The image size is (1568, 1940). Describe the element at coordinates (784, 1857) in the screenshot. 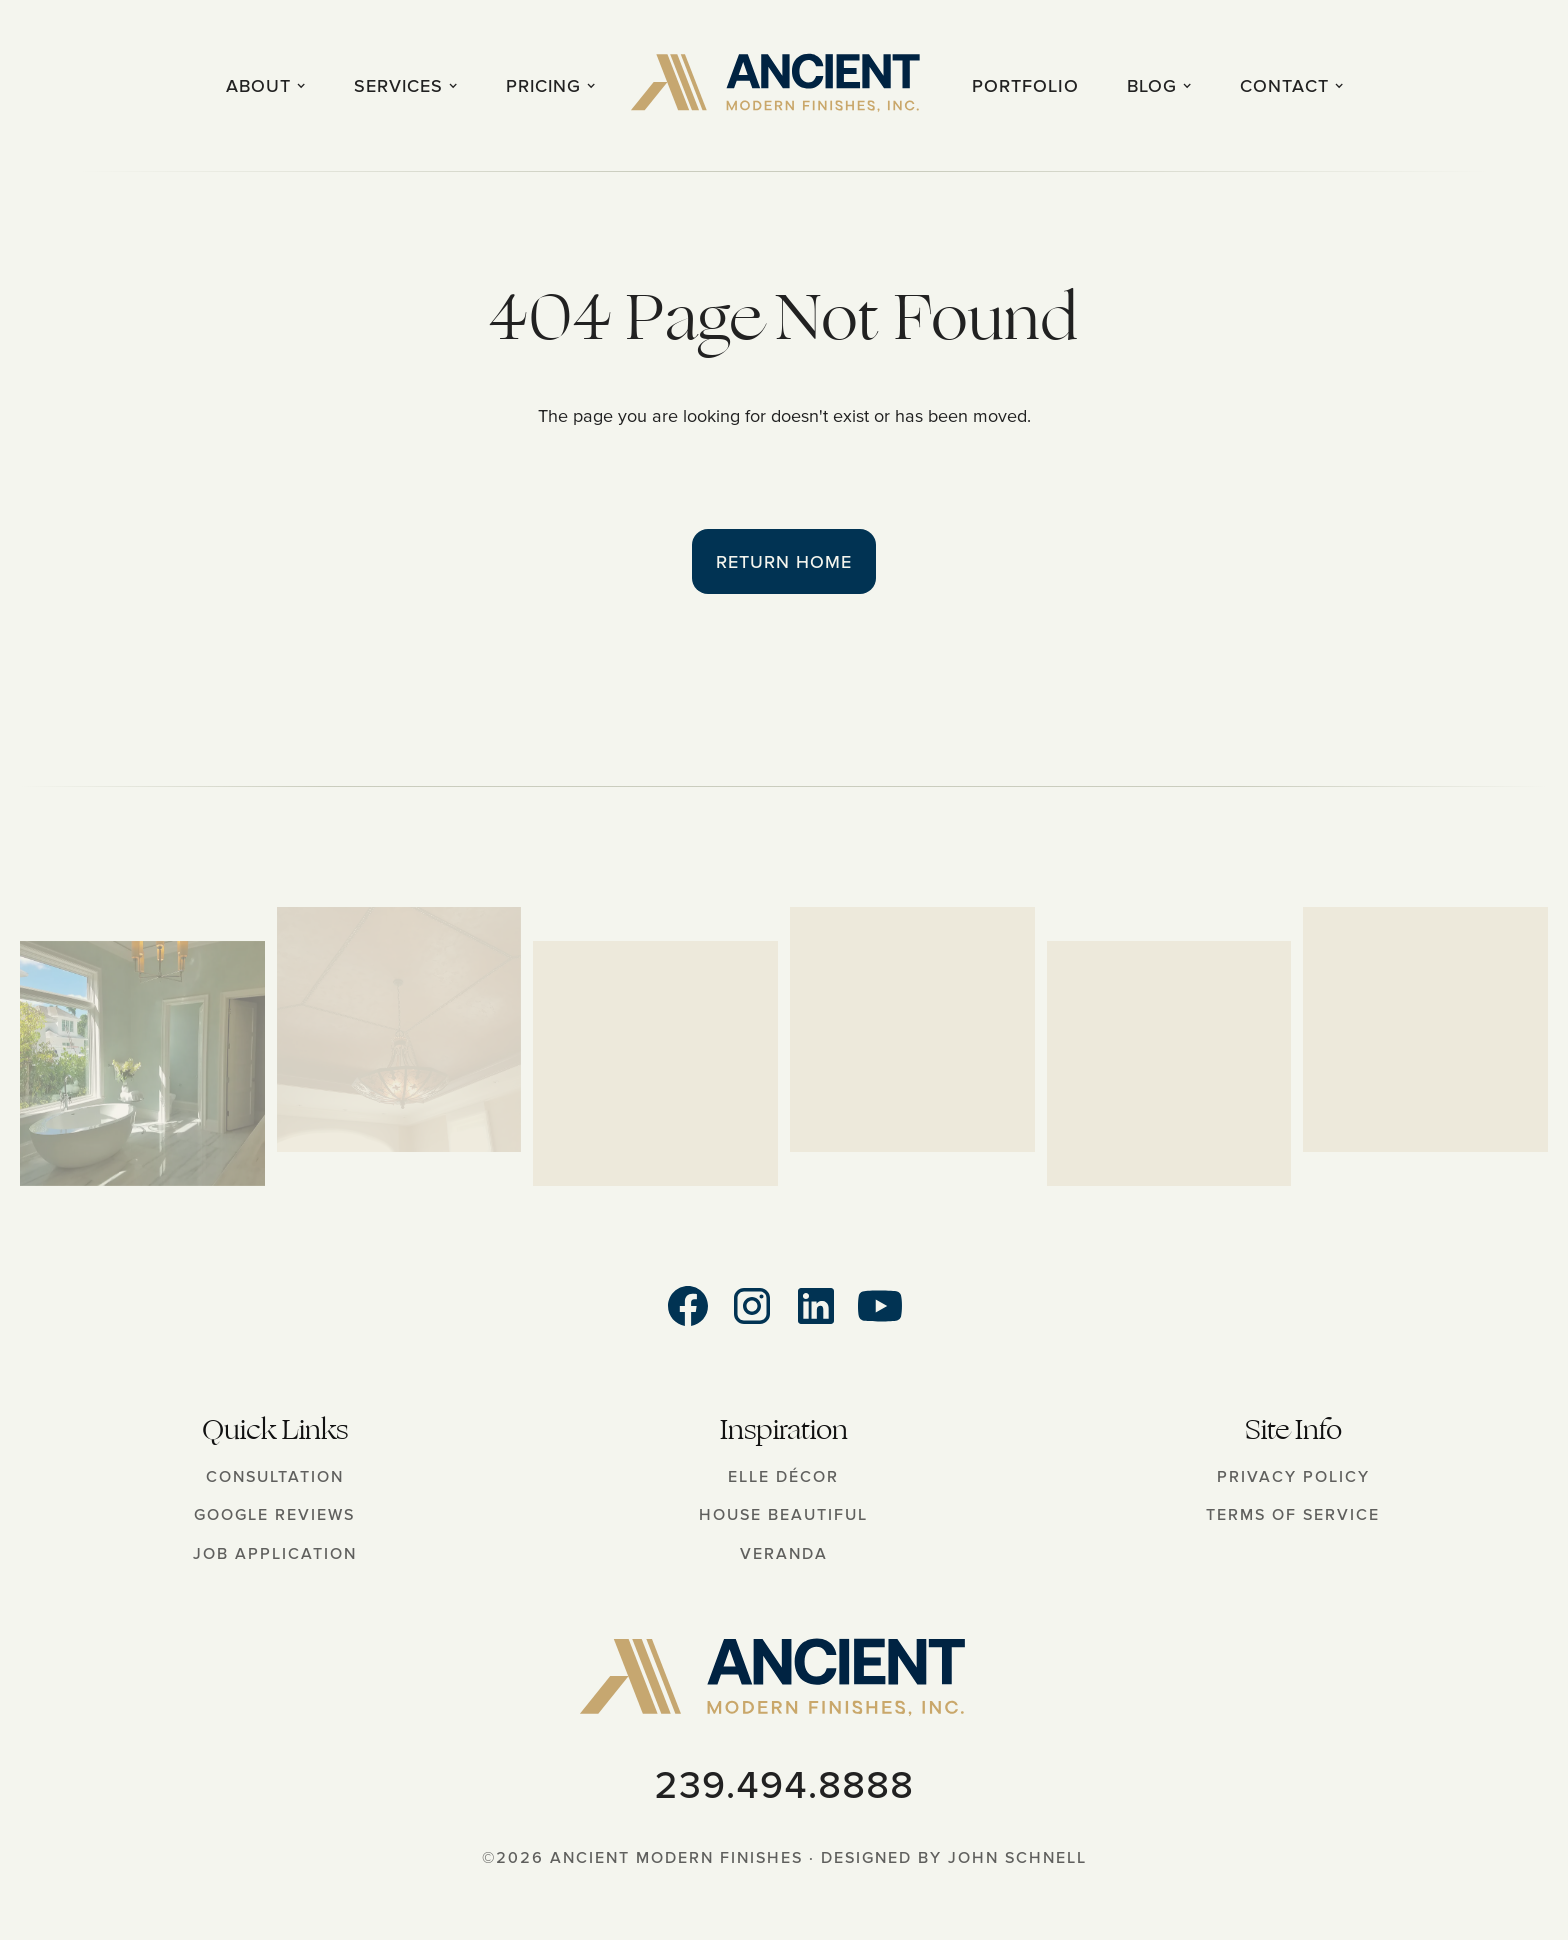

I see `©2026 Ancient Modern Finishes · Designed by John Schnell` at that location.